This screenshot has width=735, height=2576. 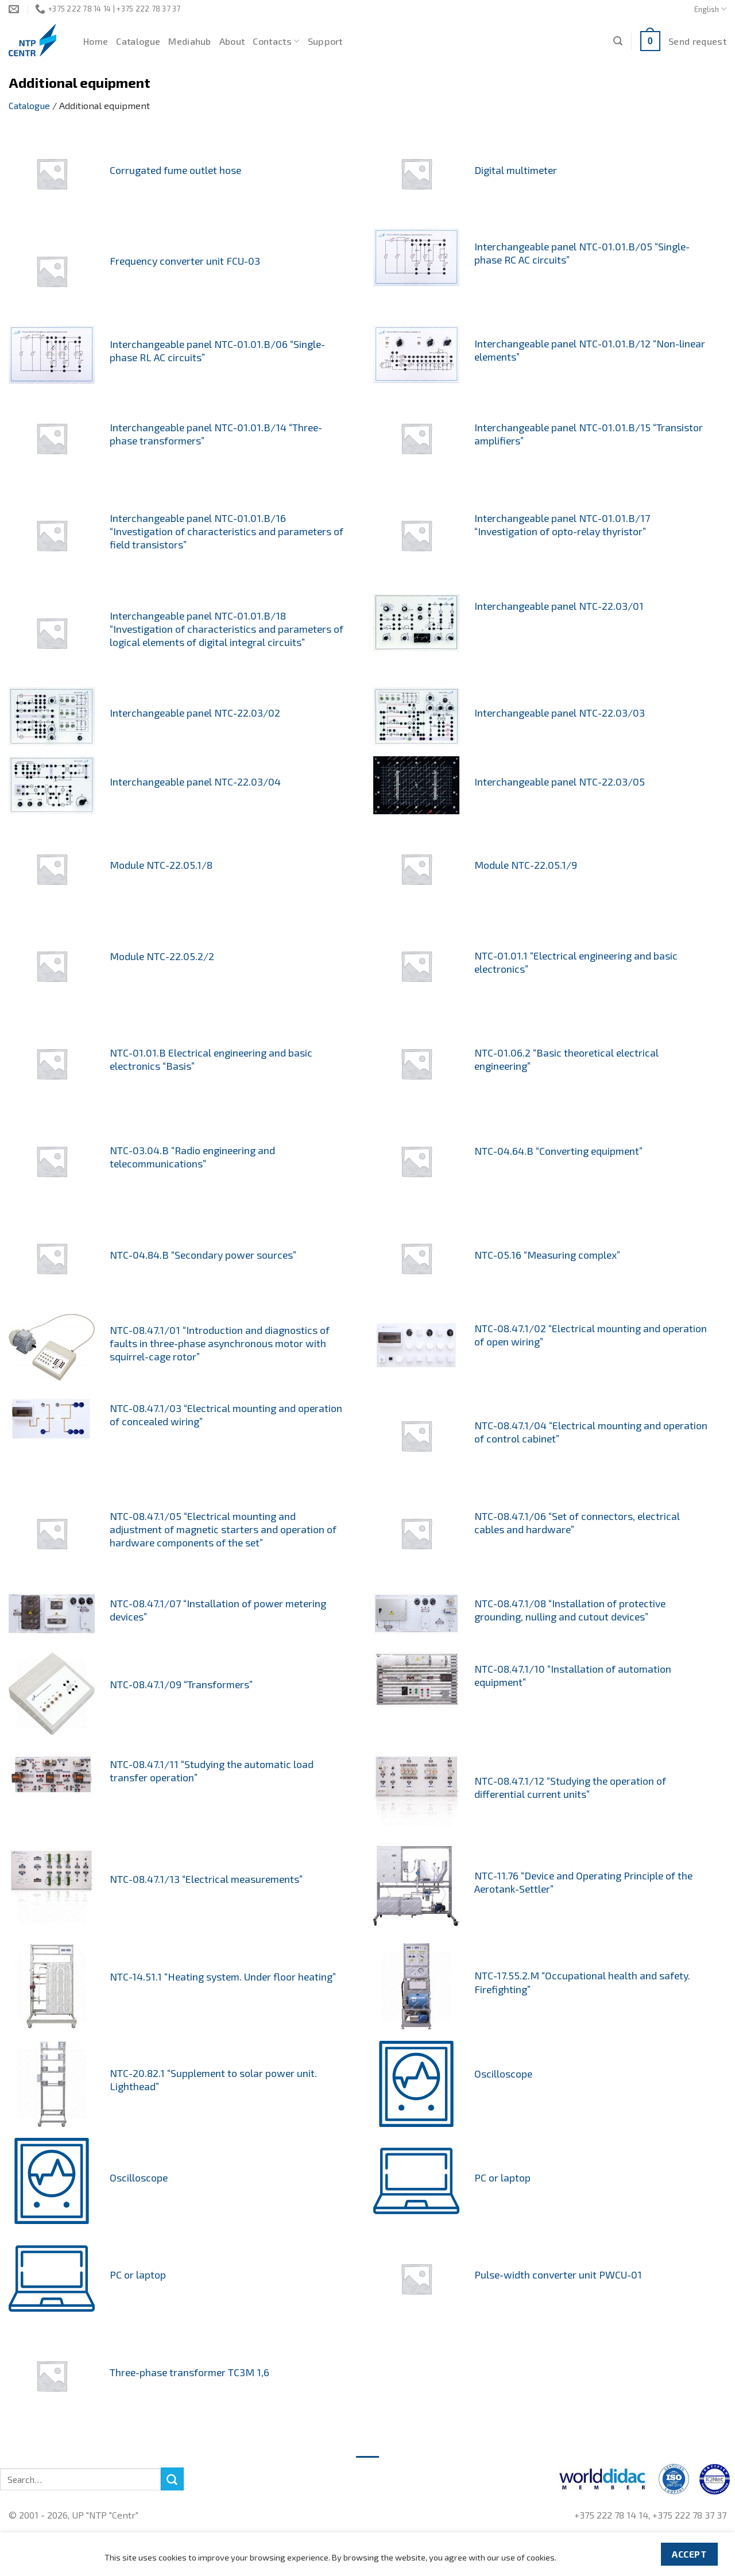 I want to click on Support, so click(x=325, y=41).